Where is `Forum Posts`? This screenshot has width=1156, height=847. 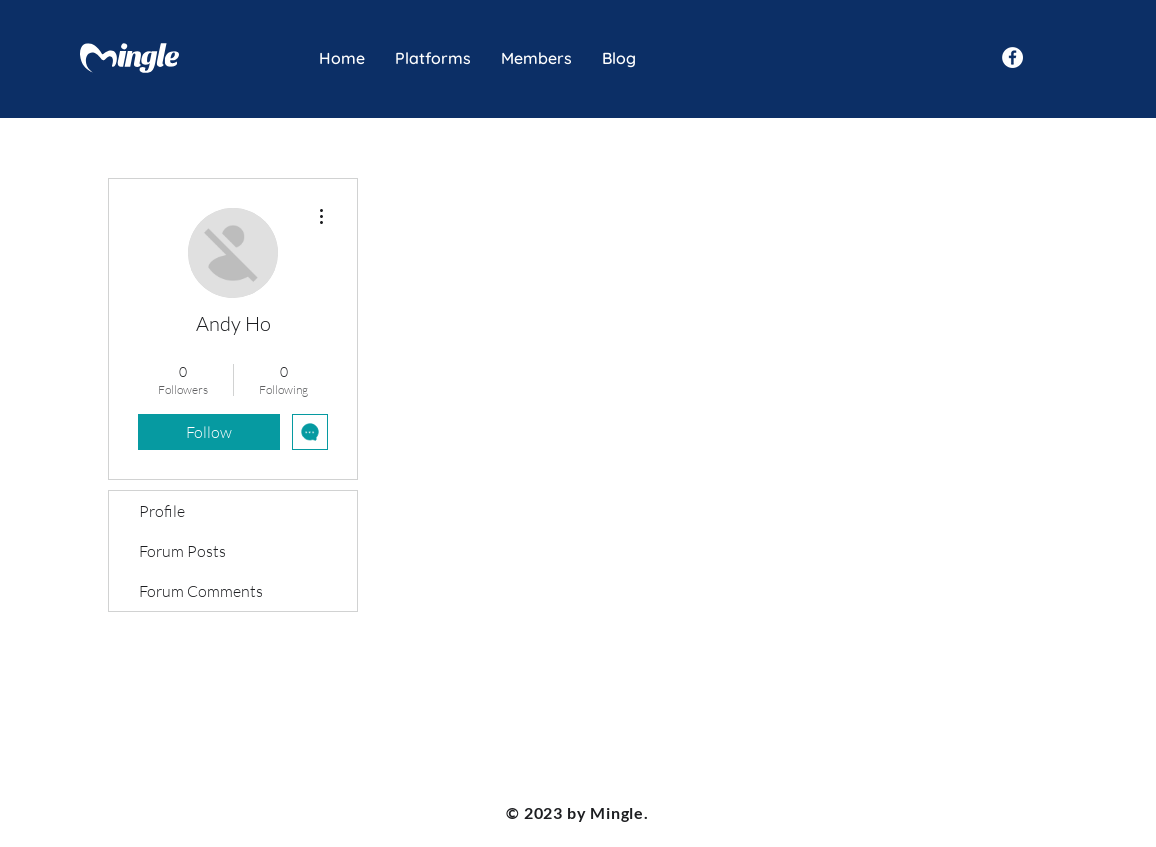 Forum Posts is located at coordinates (182, 551).